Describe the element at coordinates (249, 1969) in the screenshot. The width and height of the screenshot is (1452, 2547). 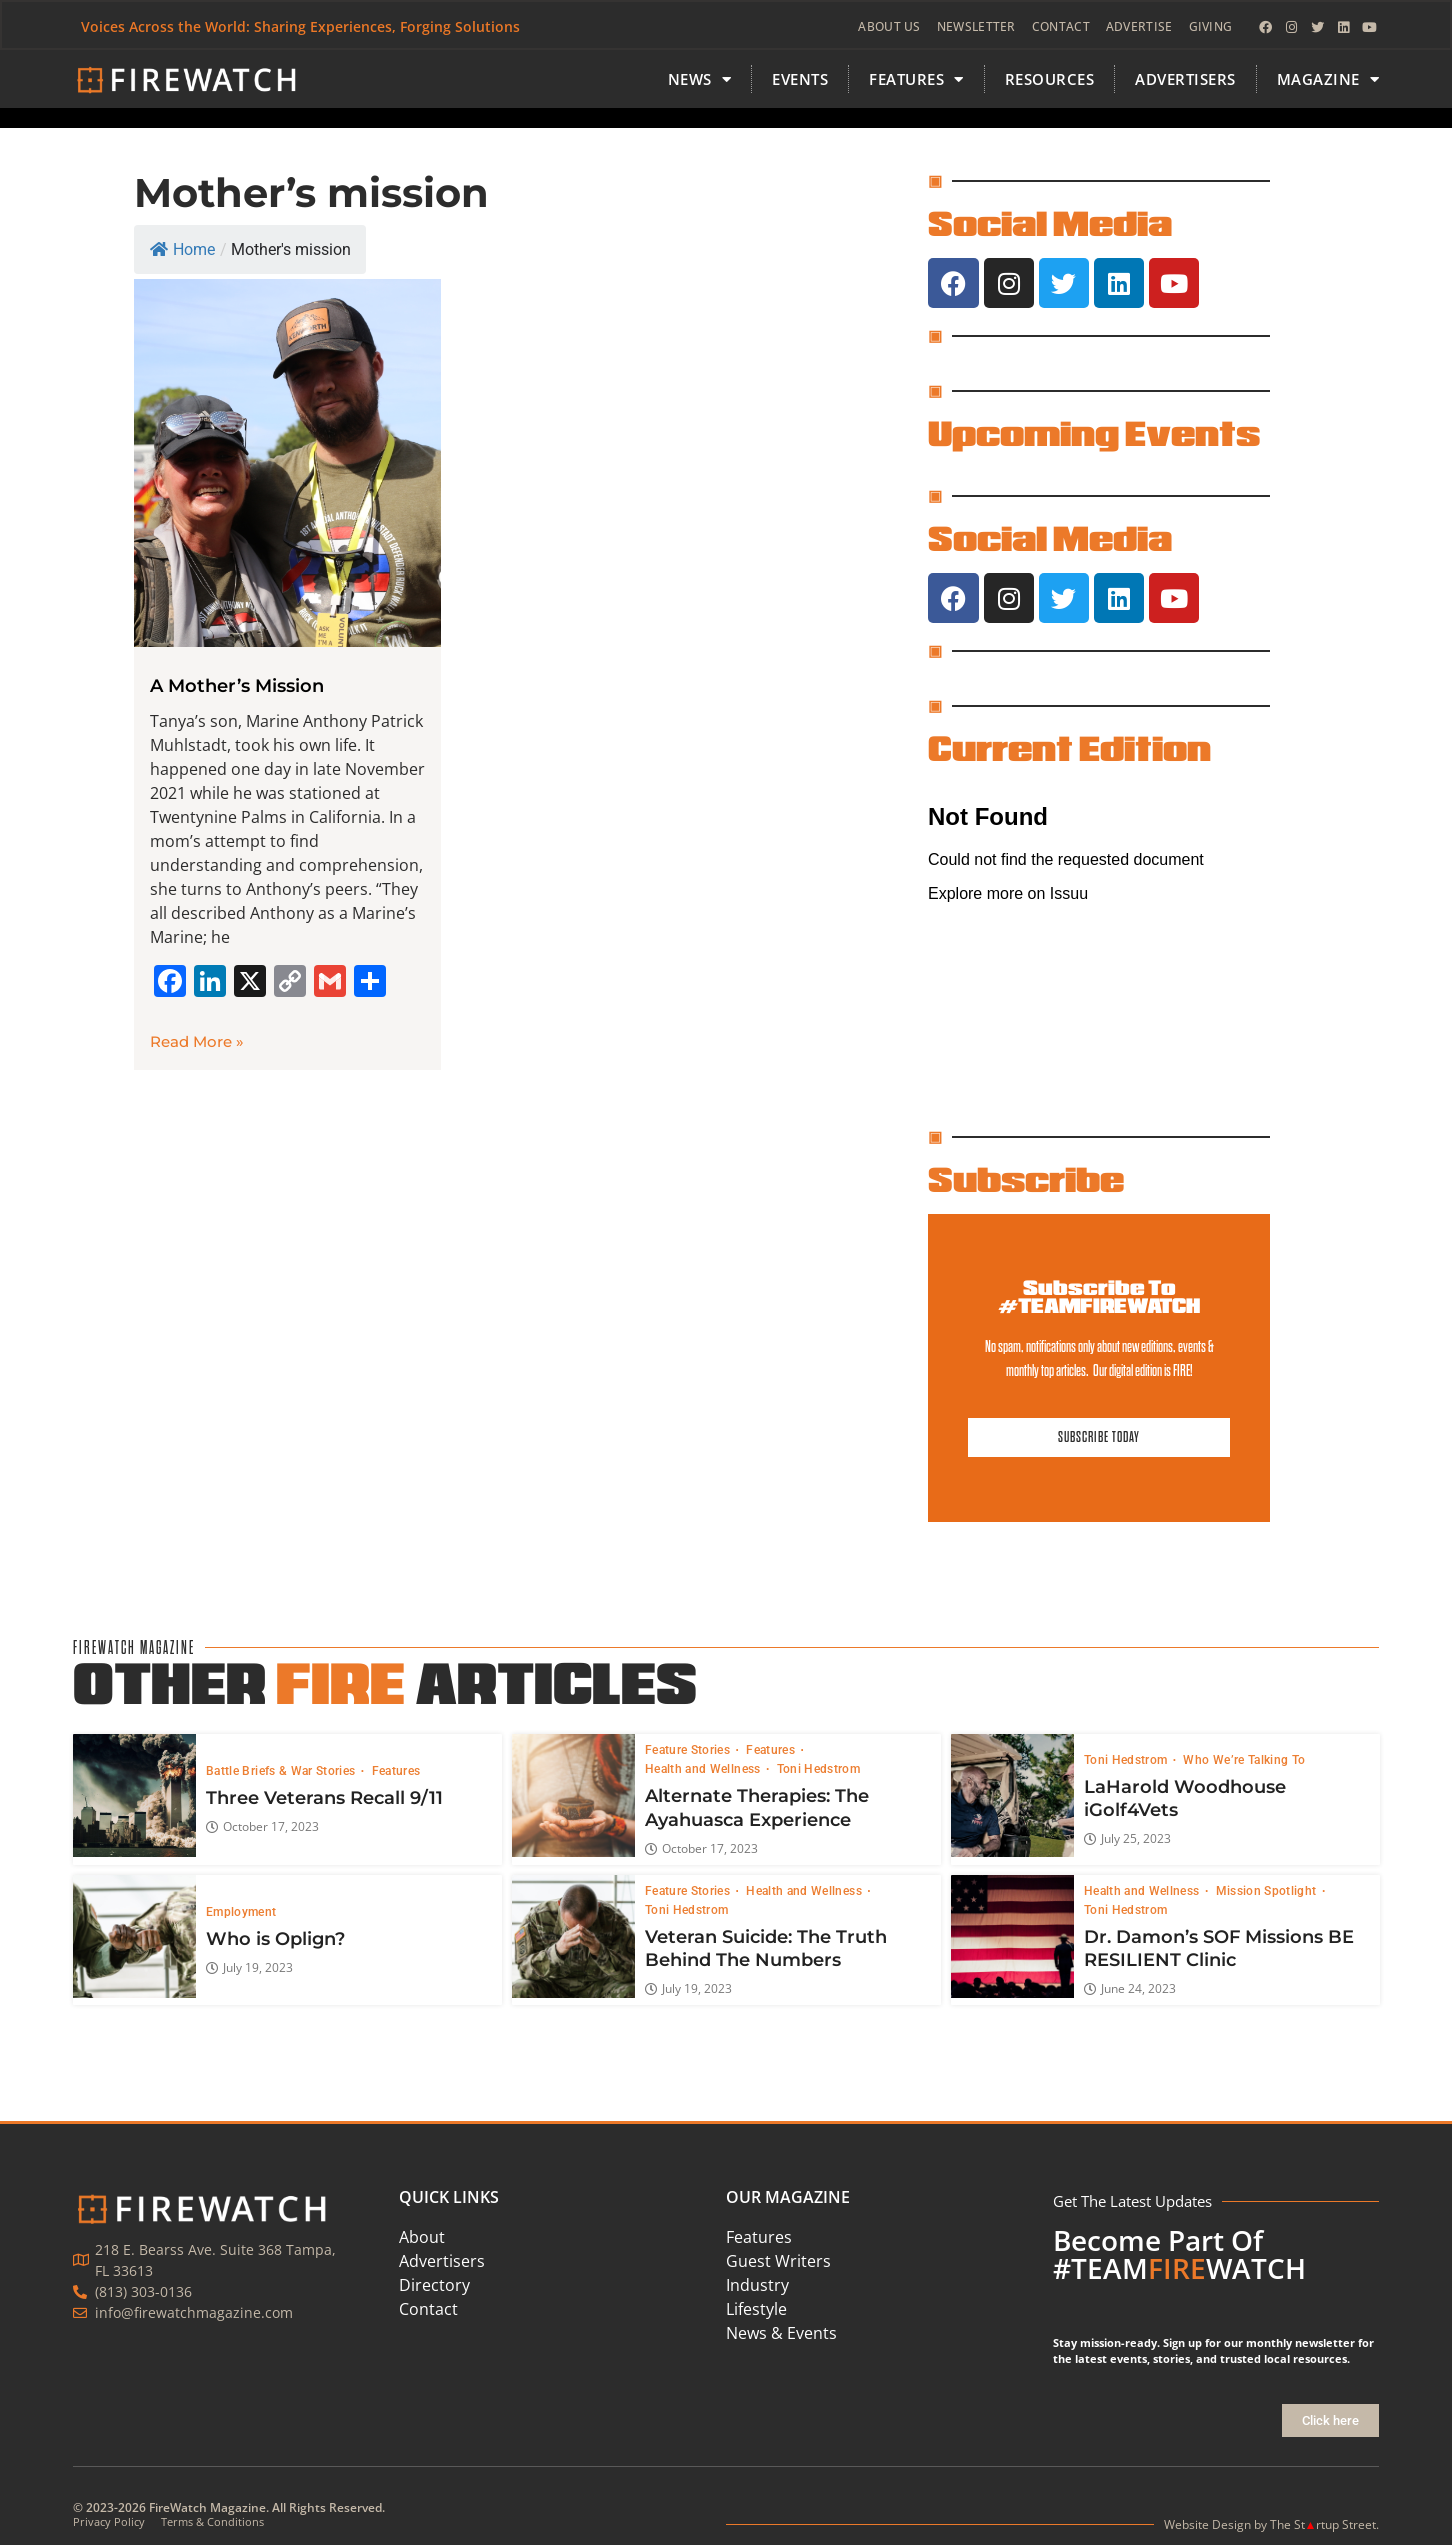
I see `July 19, 2023` at that location.